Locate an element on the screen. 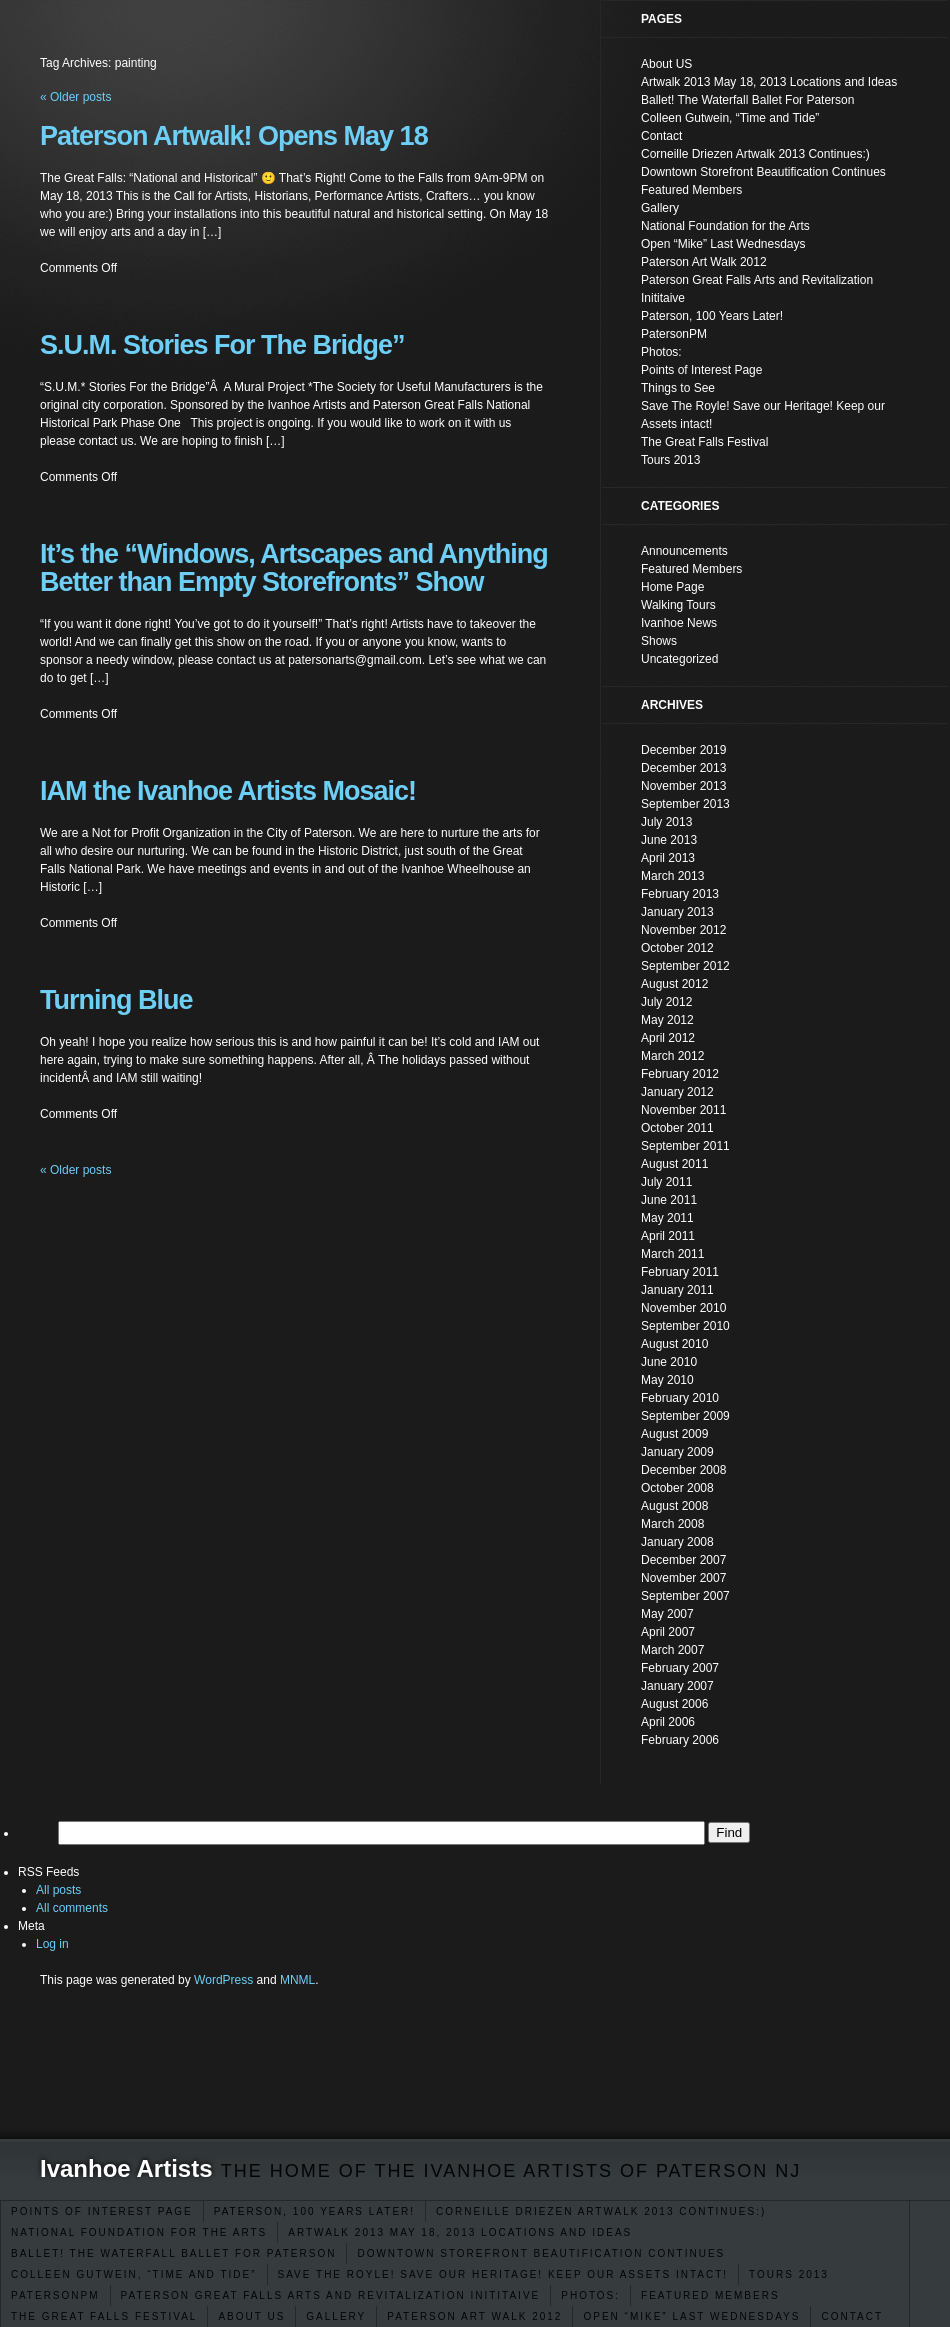 This screenshot has width=950, height=2327. February 2006 is located at coordinates (680, 1740).